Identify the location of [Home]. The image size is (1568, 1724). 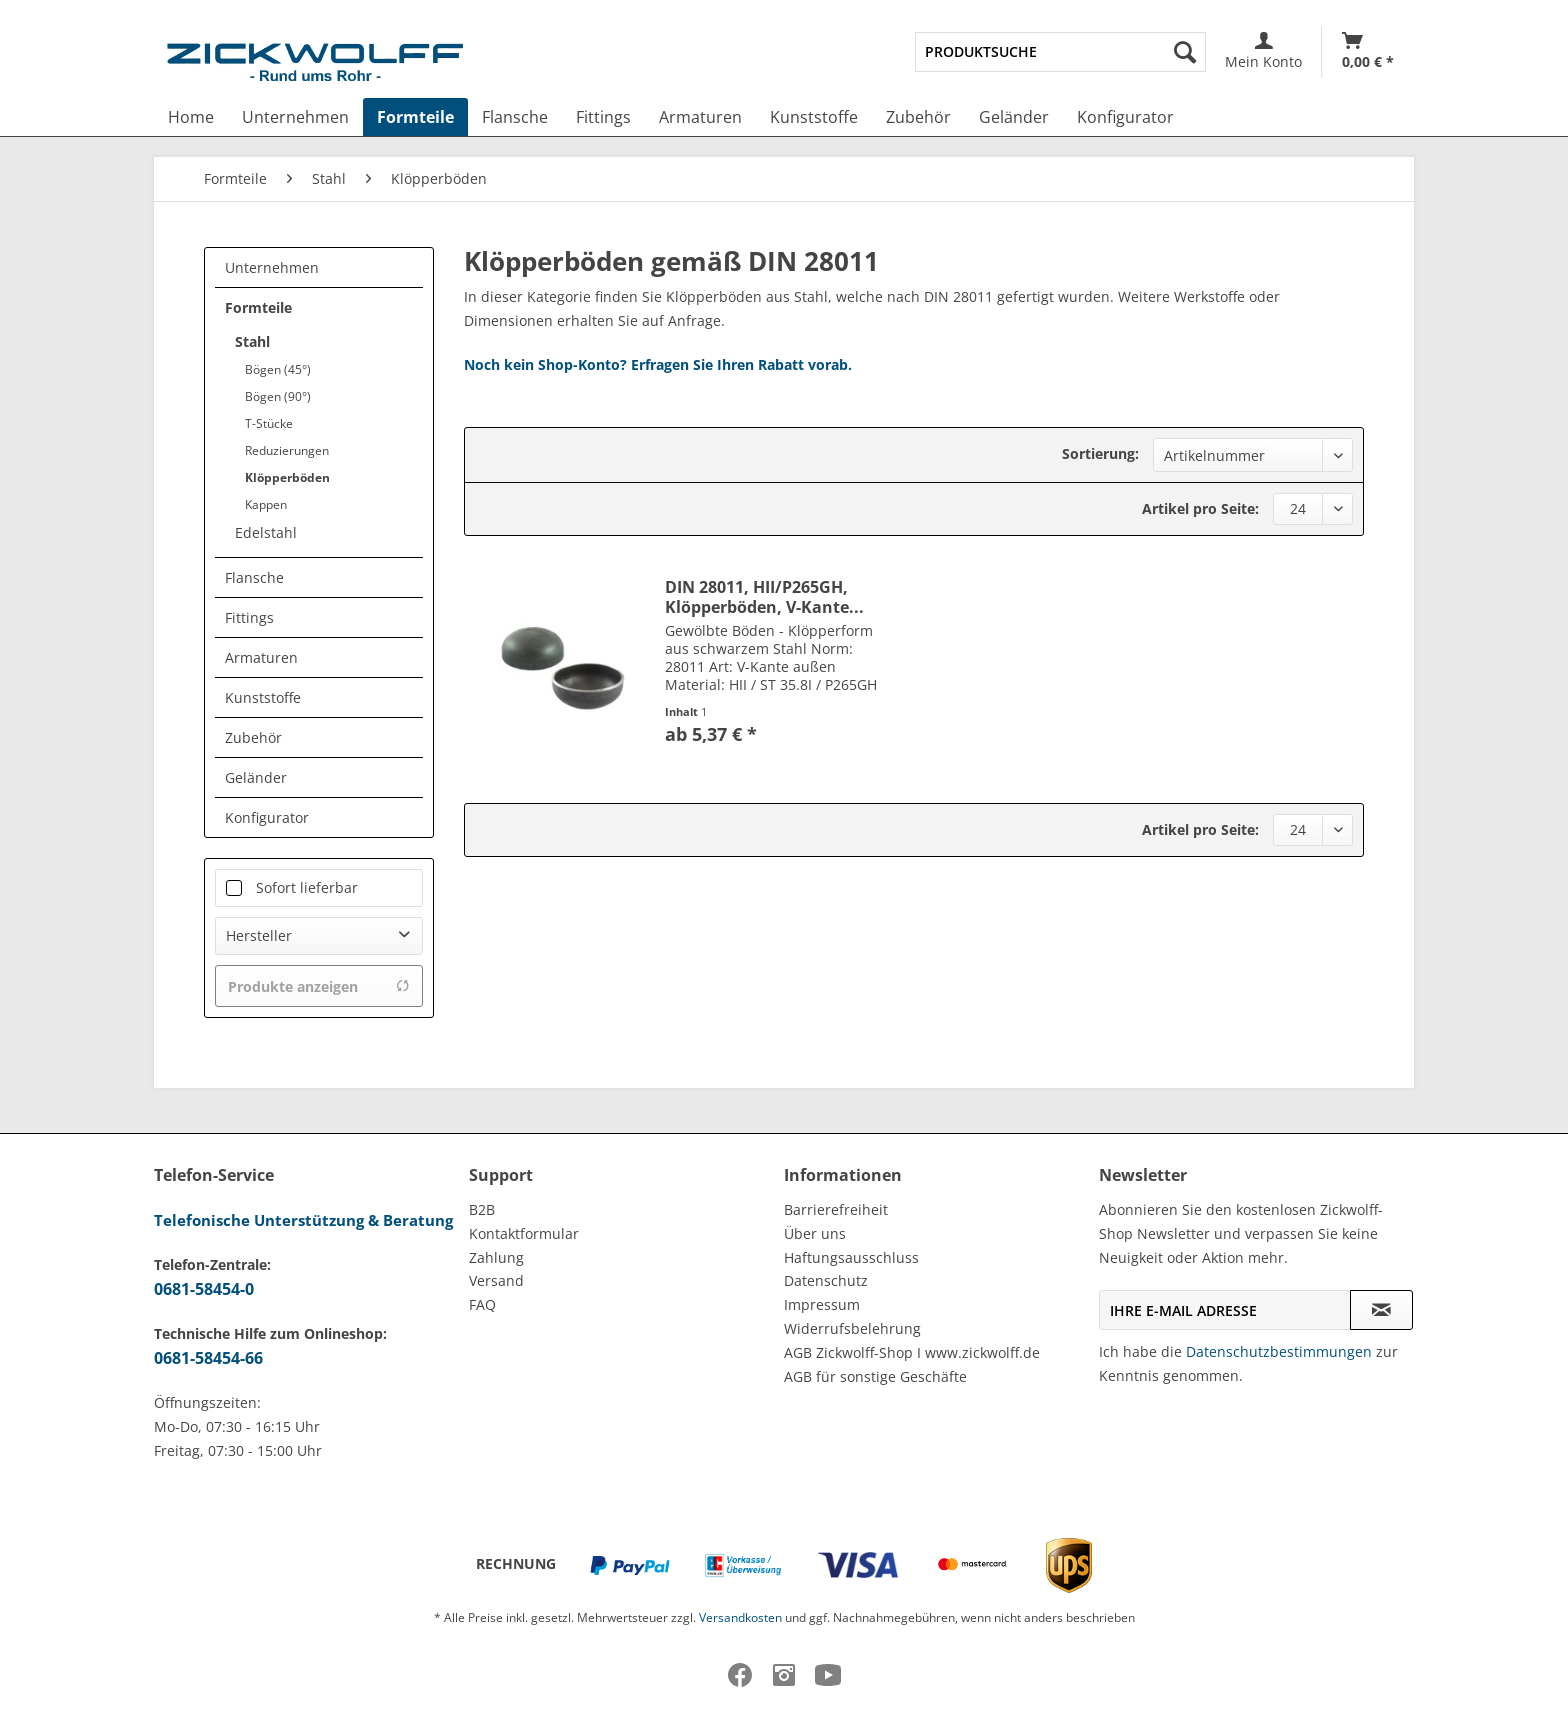
(191, 117).